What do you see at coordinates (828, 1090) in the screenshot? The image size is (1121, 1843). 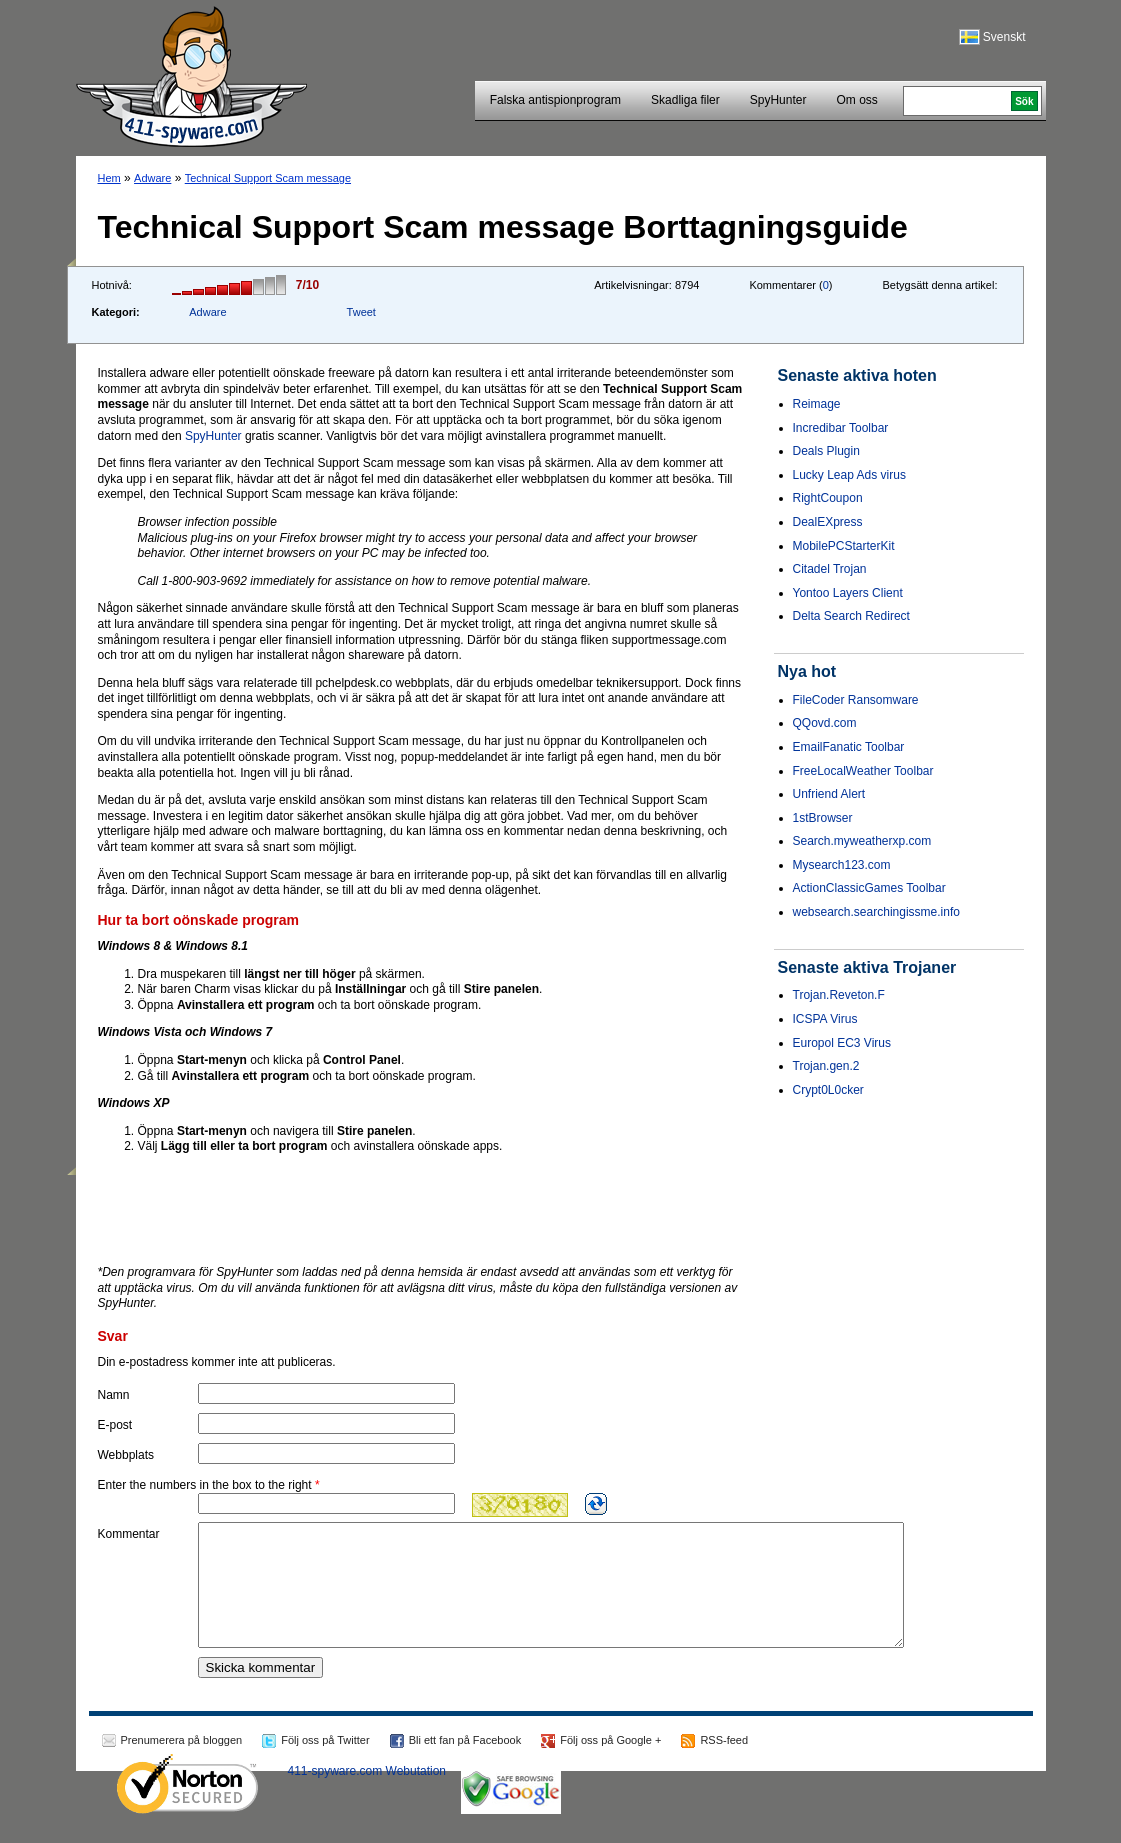 I see `Crypt0L0cker` at bounding box center [828, 1090].